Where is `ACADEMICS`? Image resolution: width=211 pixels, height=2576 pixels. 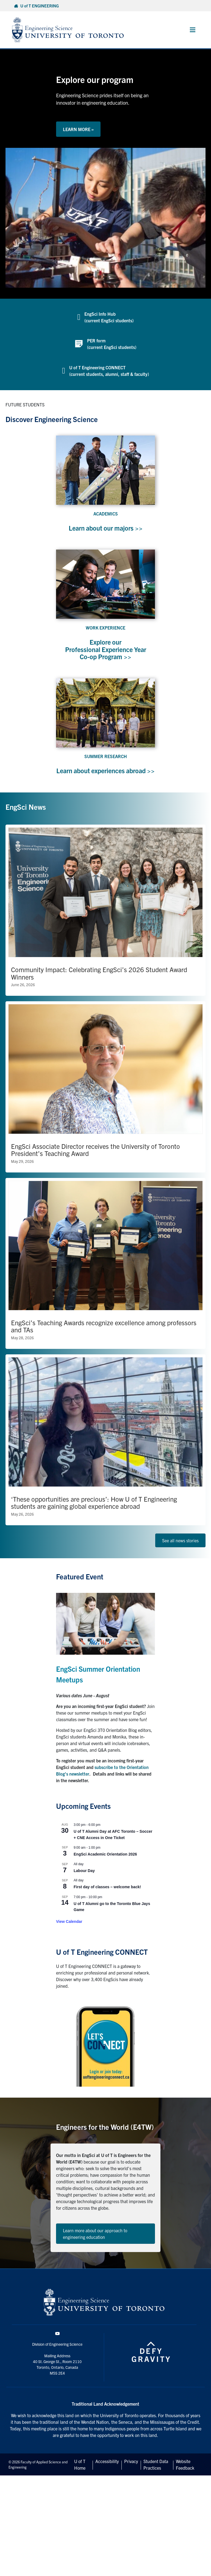
ACADEMICS is located at coordinates (105, 513).